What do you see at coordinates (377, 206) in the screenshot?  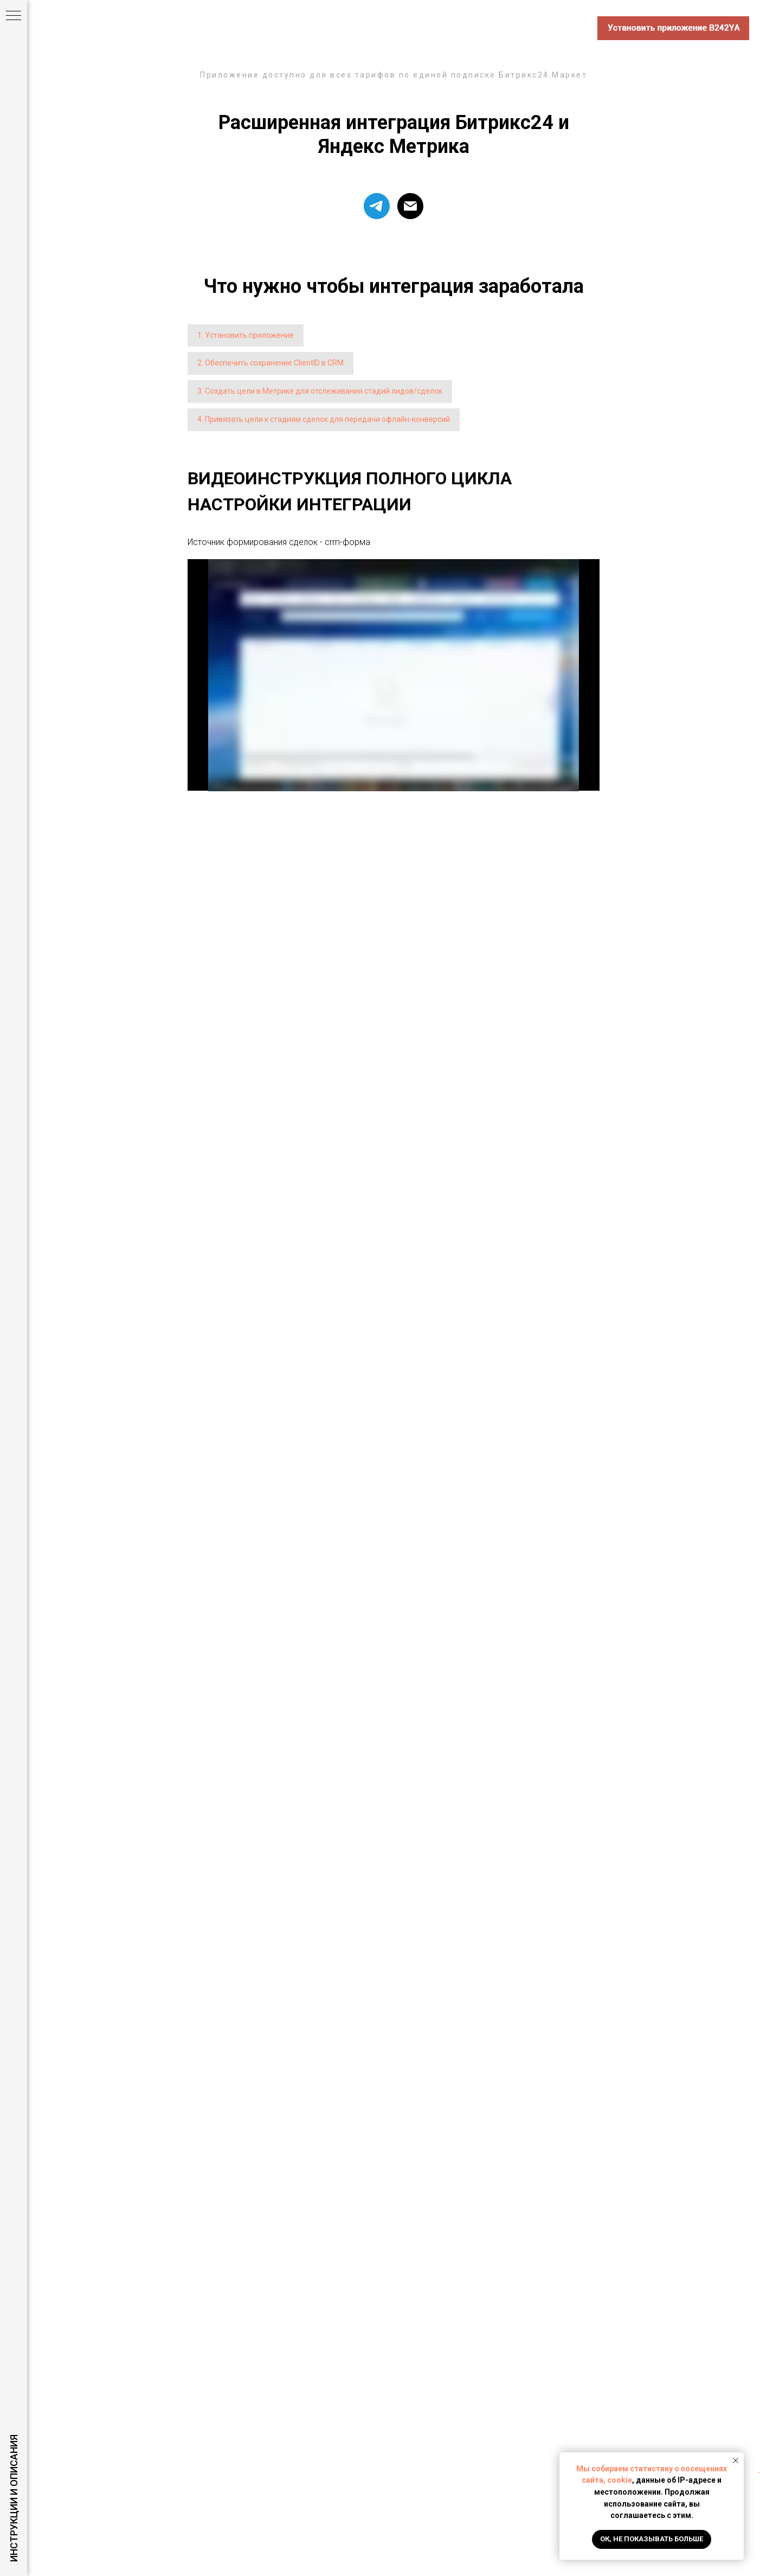 I see `[telegram]` at bounding box center [377, 206].